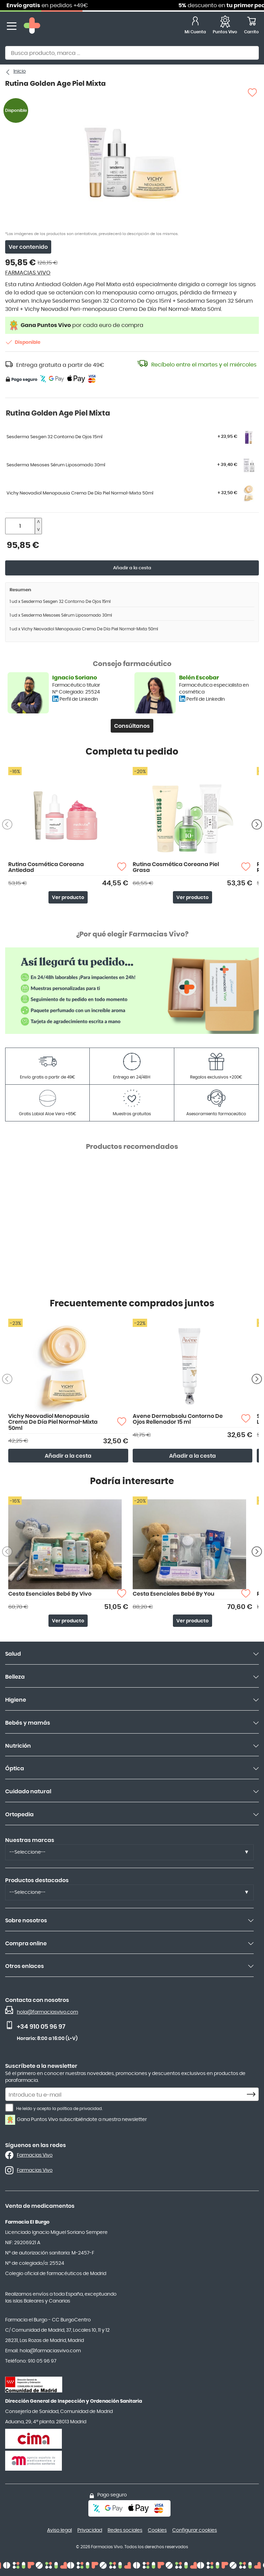  Describe the element at coordinates (74, 677) in the screenshot. I see `Ignacio Soriano` at that location.